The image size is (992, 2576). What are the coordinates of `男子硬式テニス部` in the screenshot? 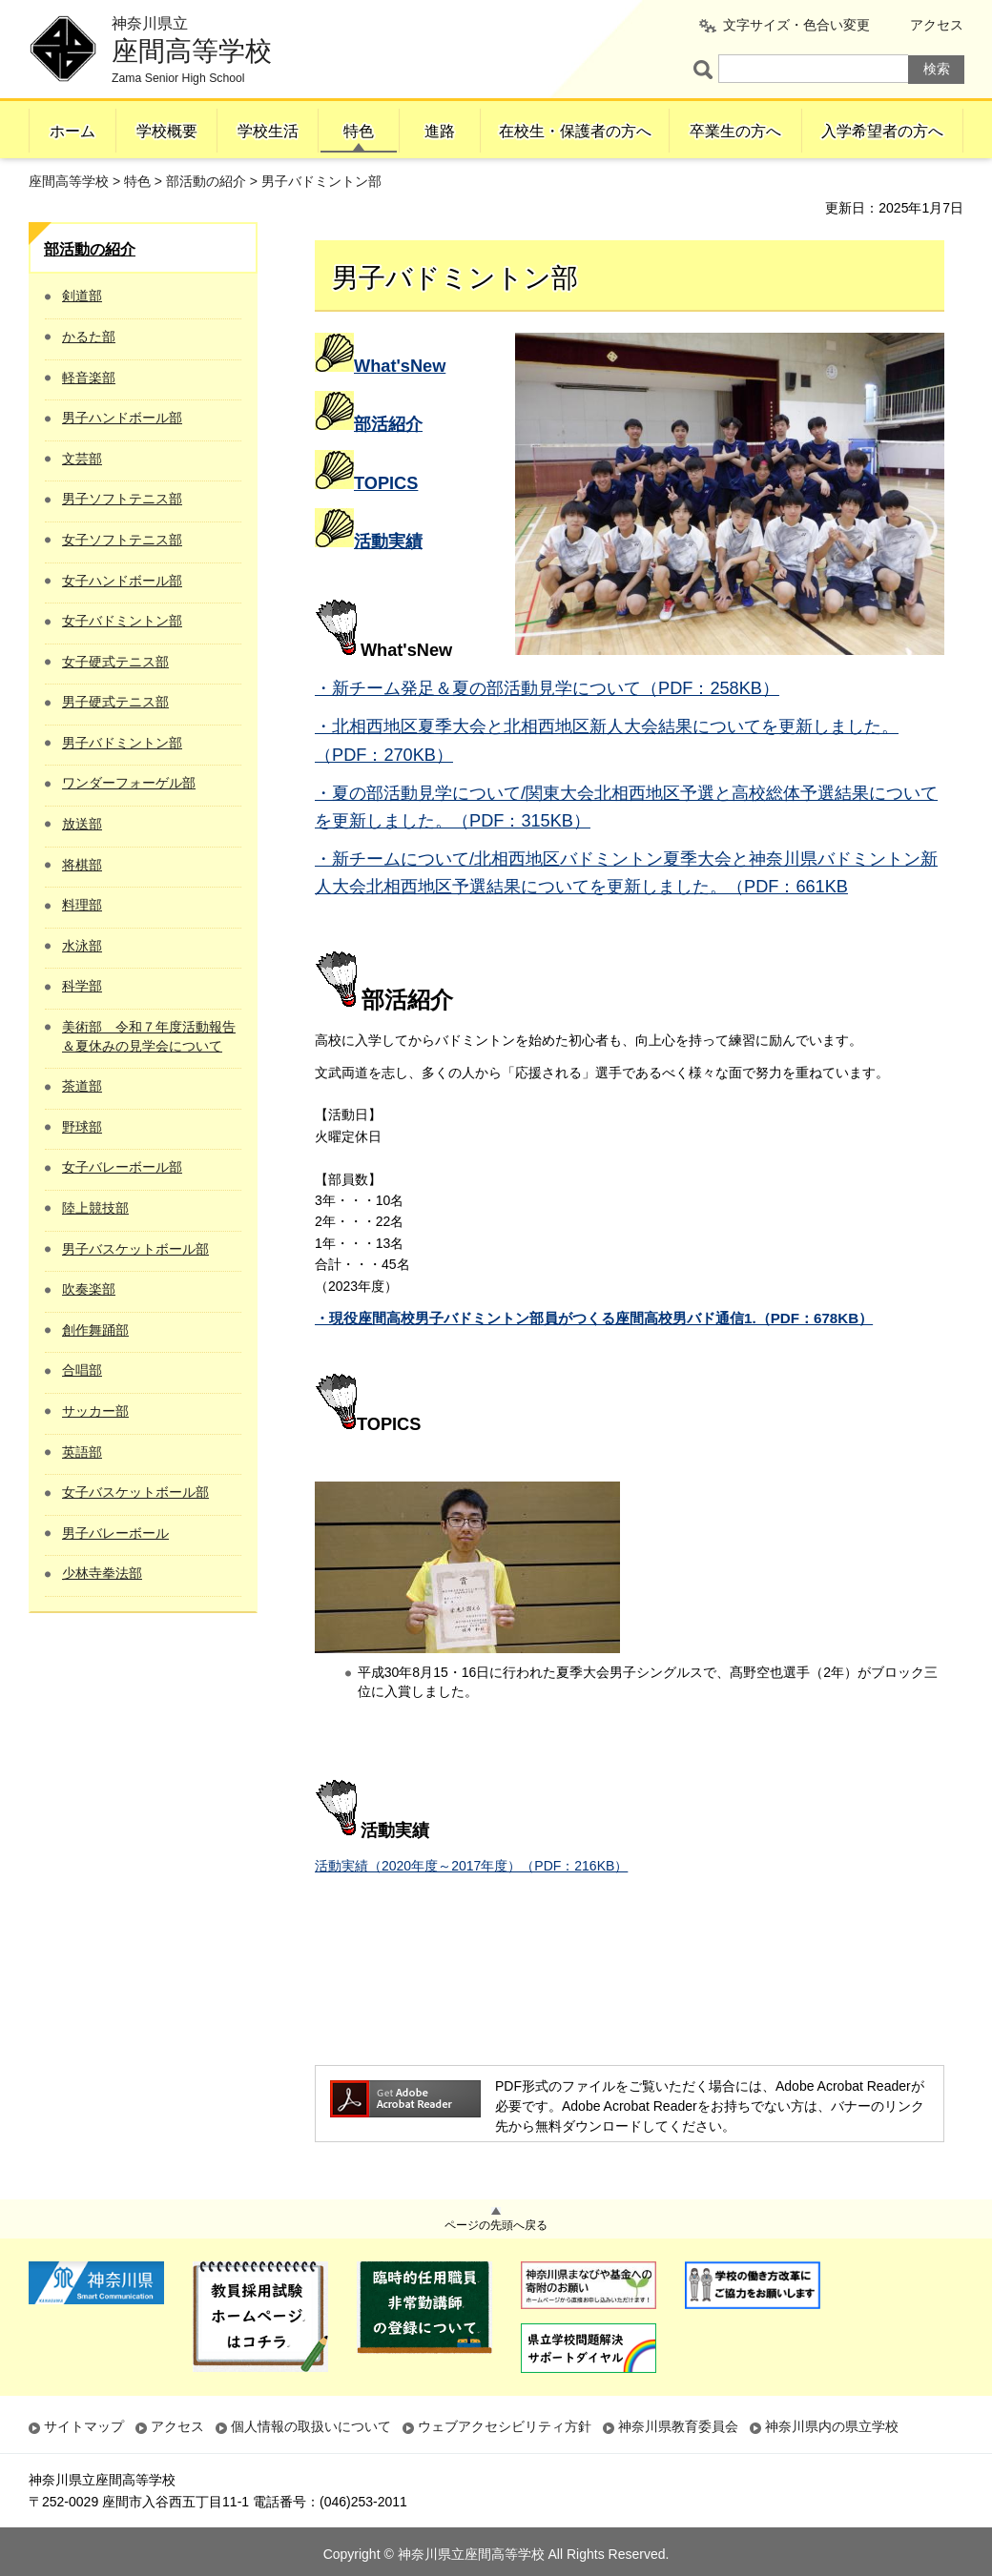 It's located at (115, 701).